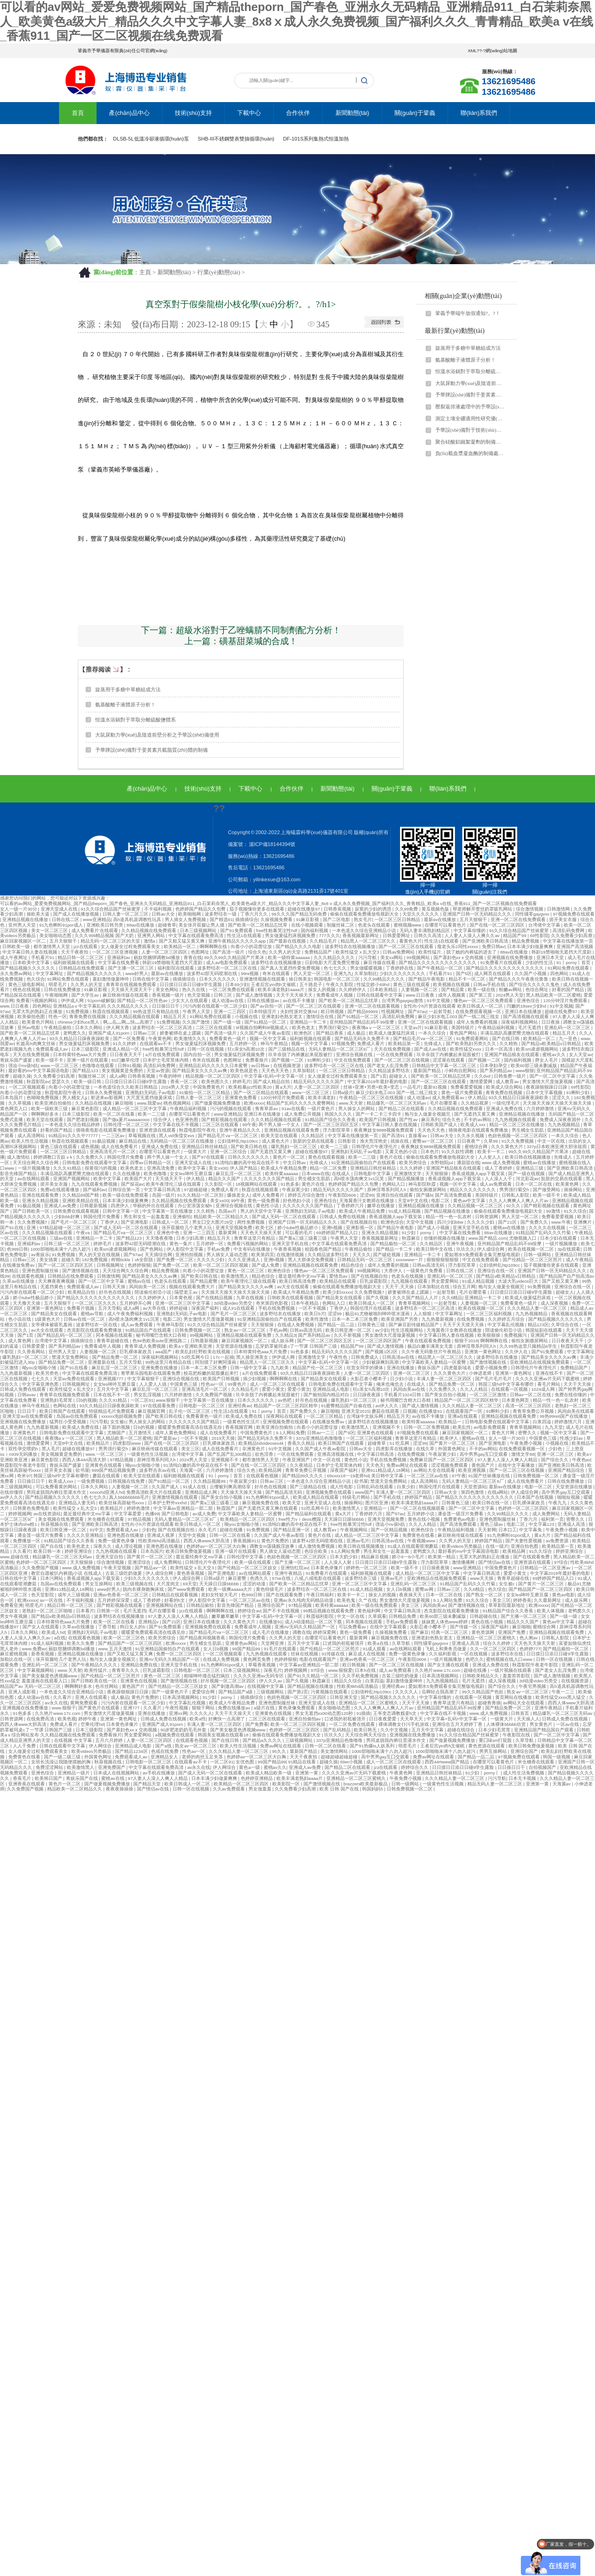  I want to click on 日韩中文字幕一区, so click(122, 1211).